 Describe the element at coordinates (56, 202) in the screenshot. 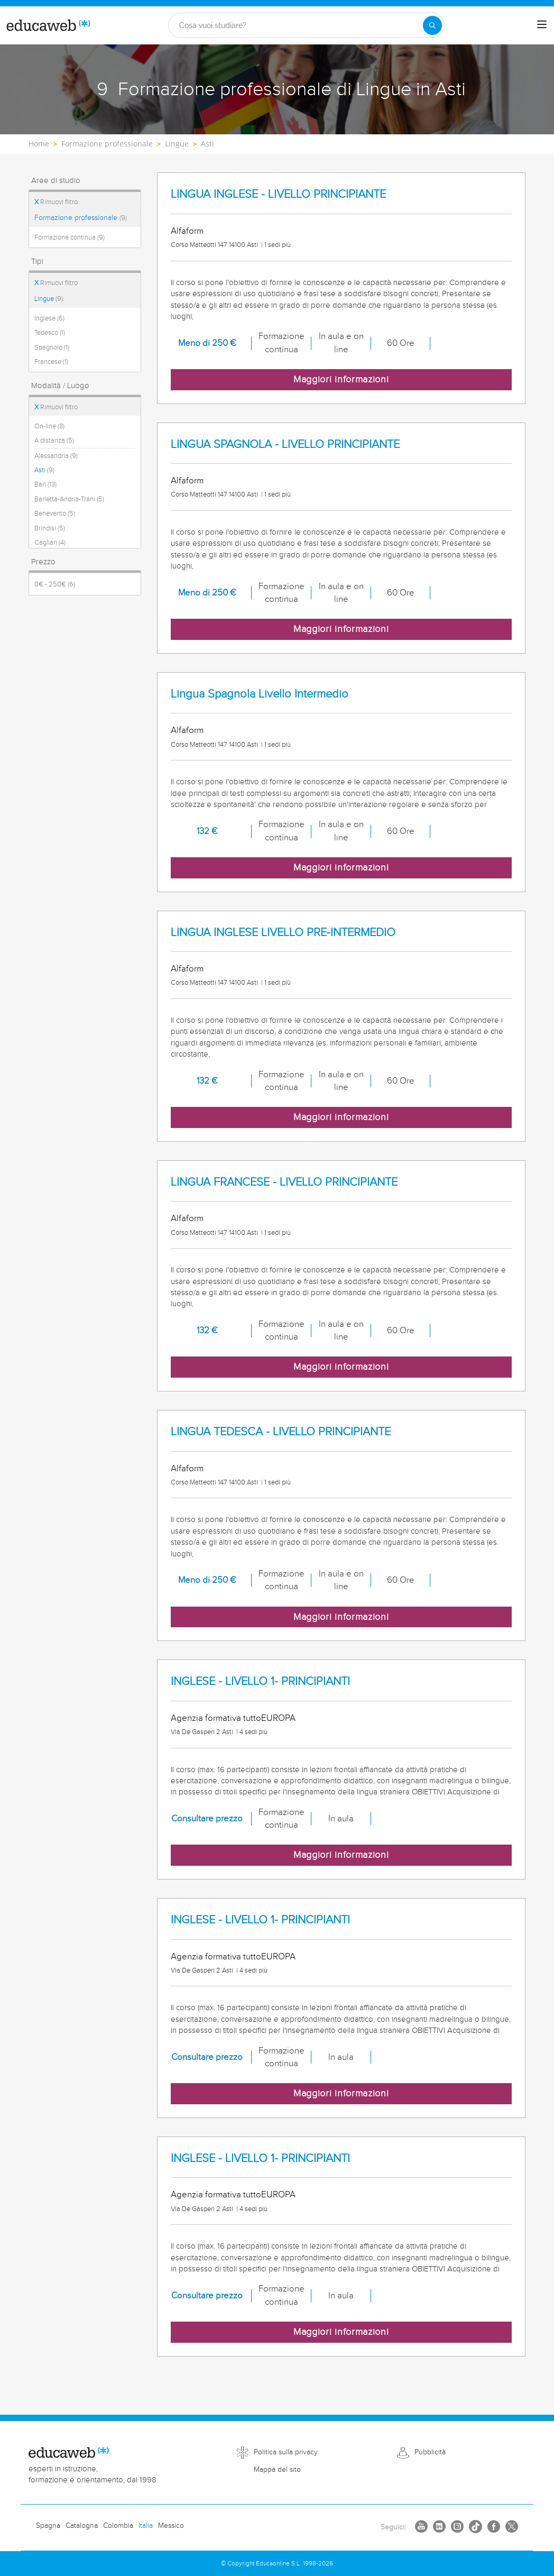

I see `Rimuovi filtro` at that location.